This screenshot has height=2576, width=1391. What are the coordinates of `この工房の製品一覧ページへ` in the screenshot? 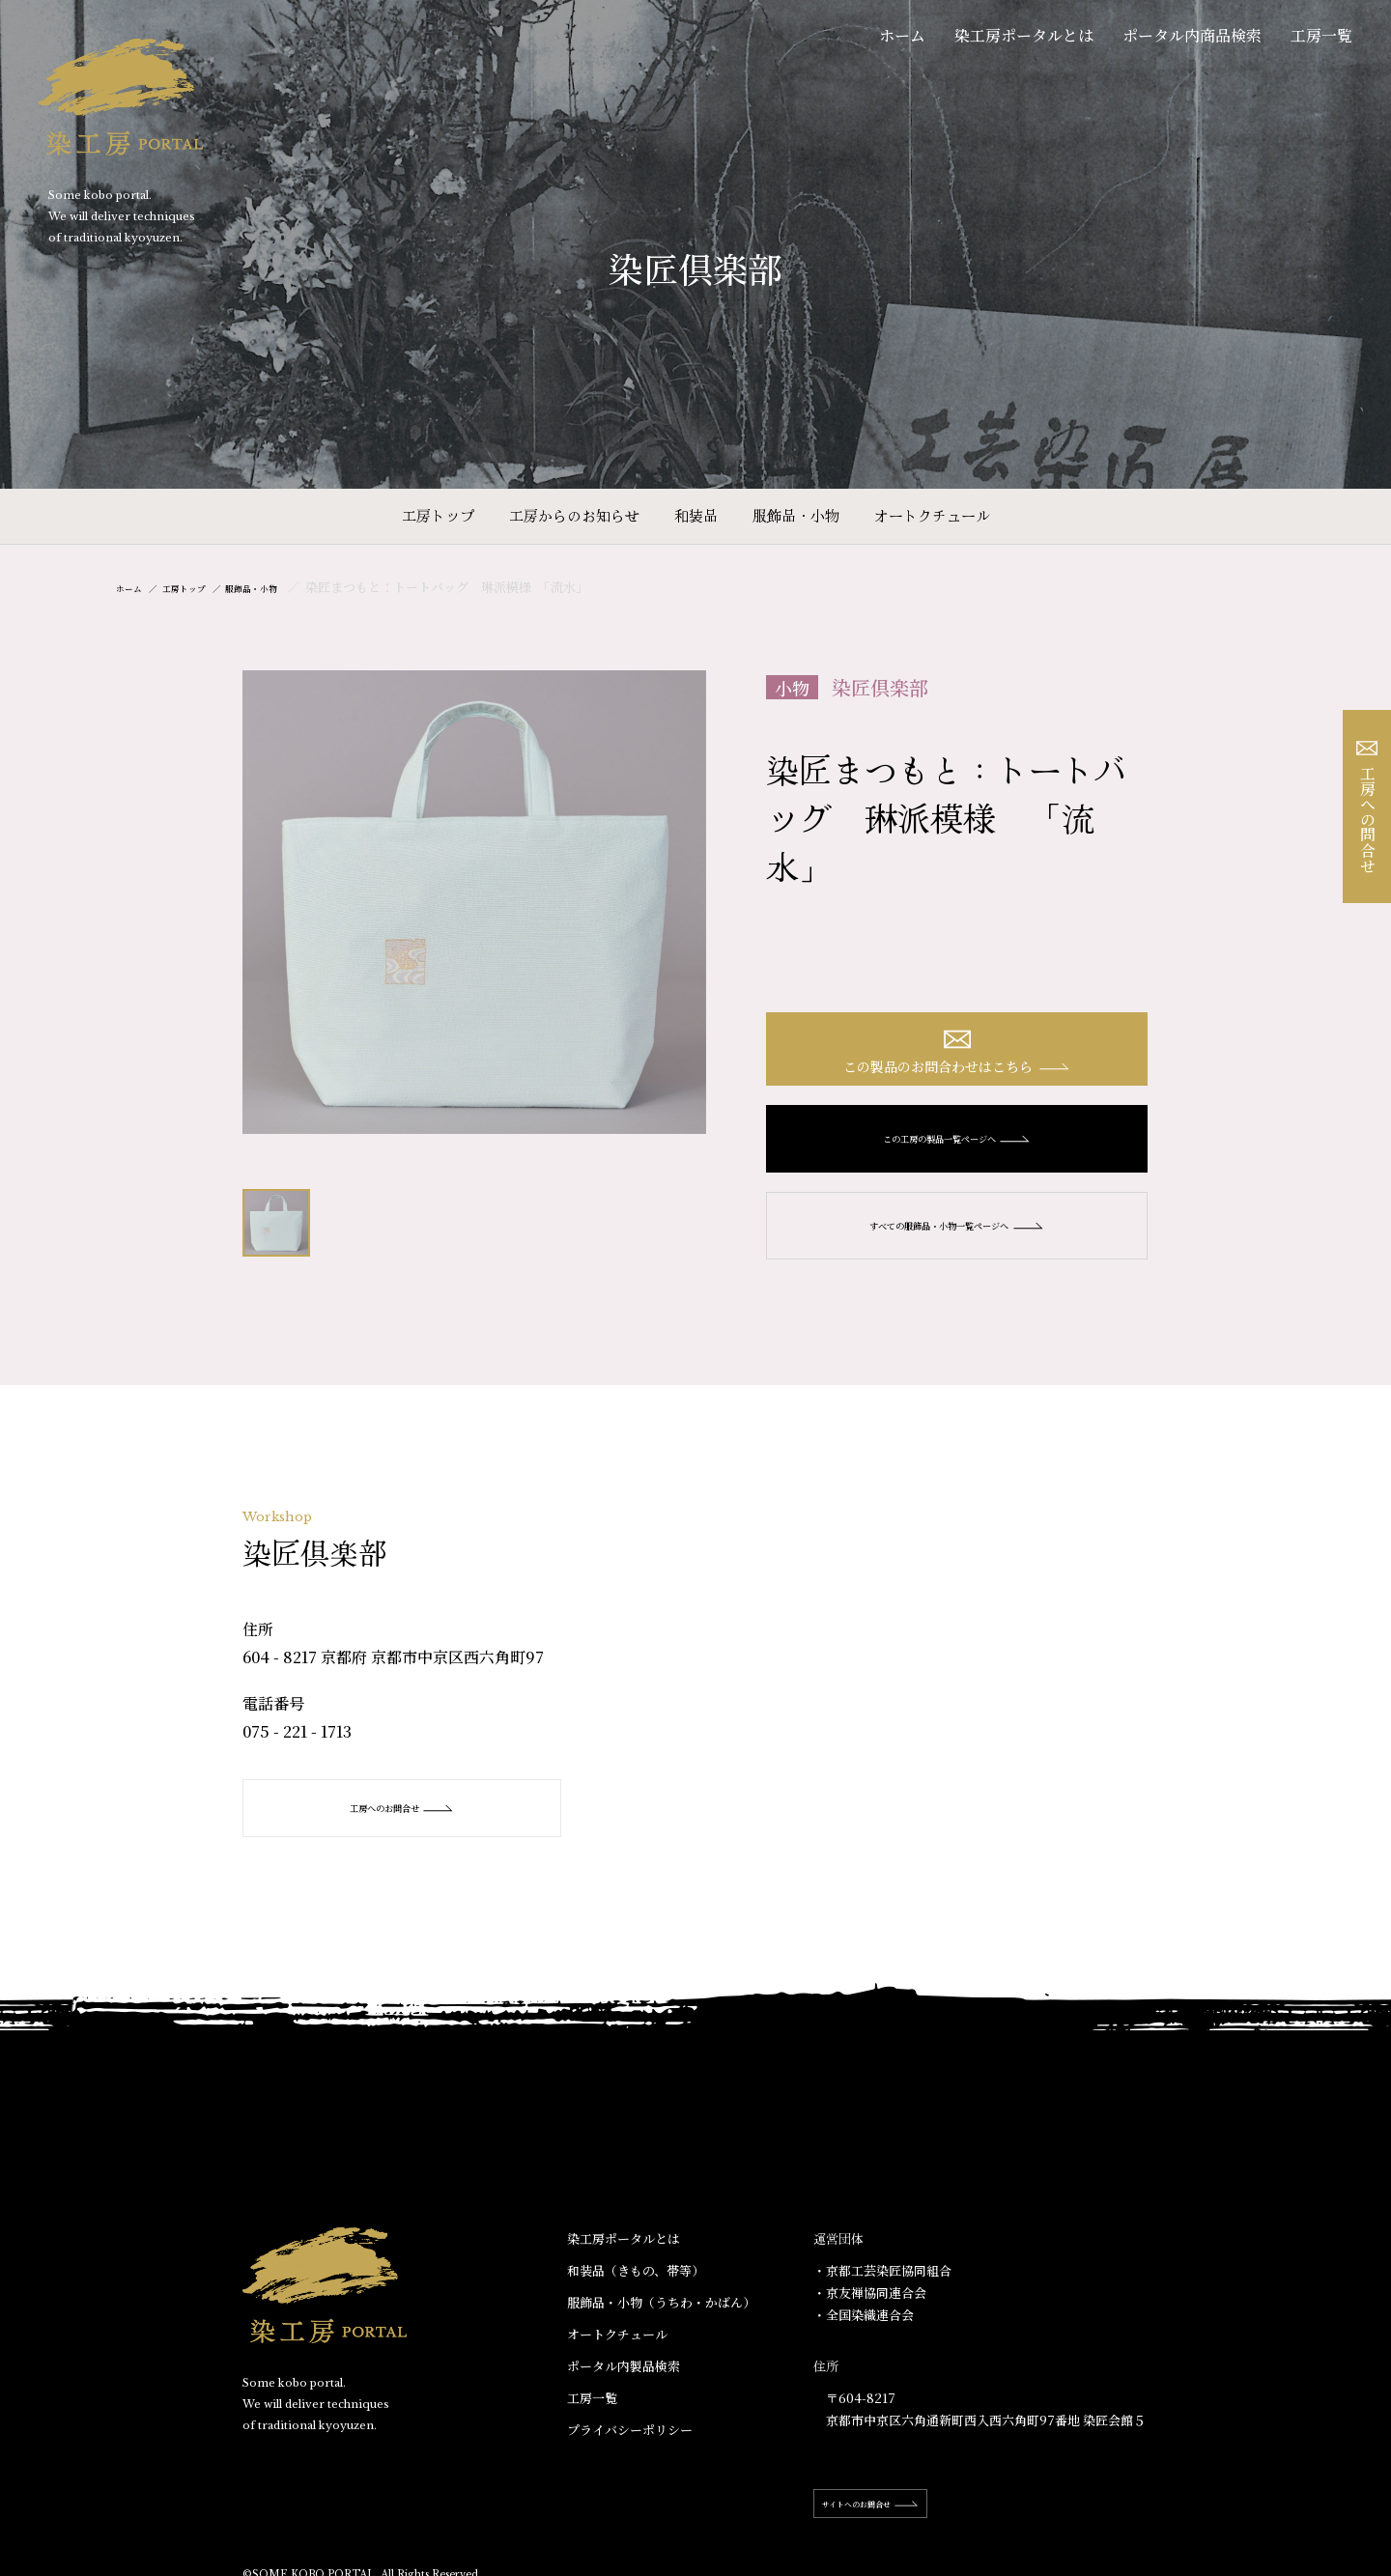 It's located at (957, 1155).